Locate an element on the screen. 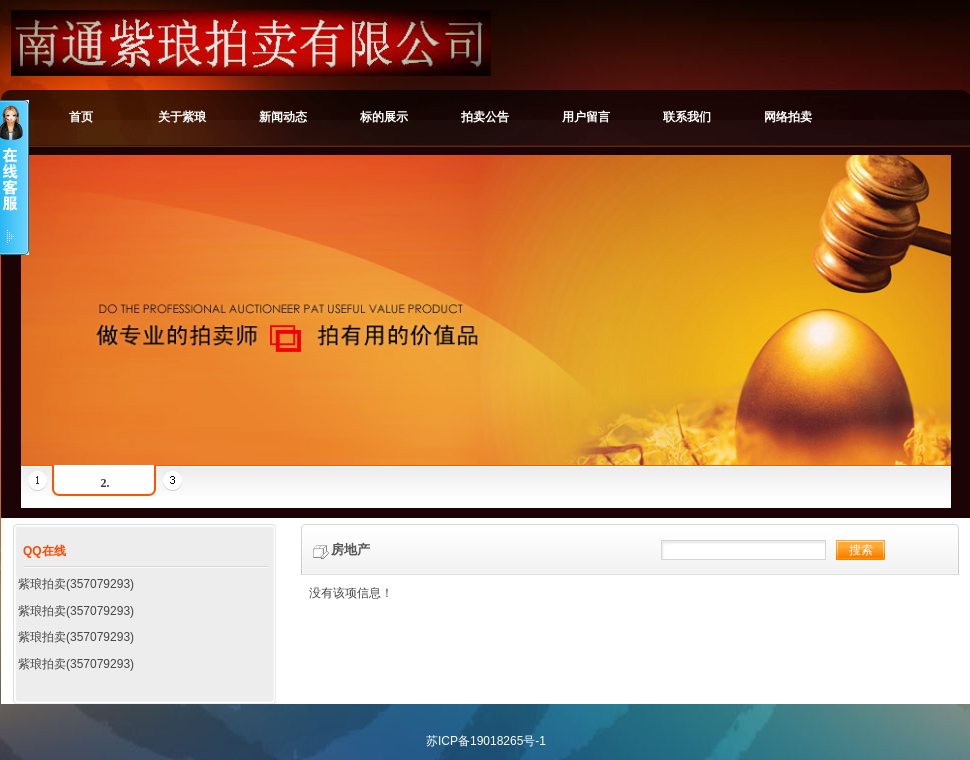  拍卖公告 is located at coordinates (485, 117).